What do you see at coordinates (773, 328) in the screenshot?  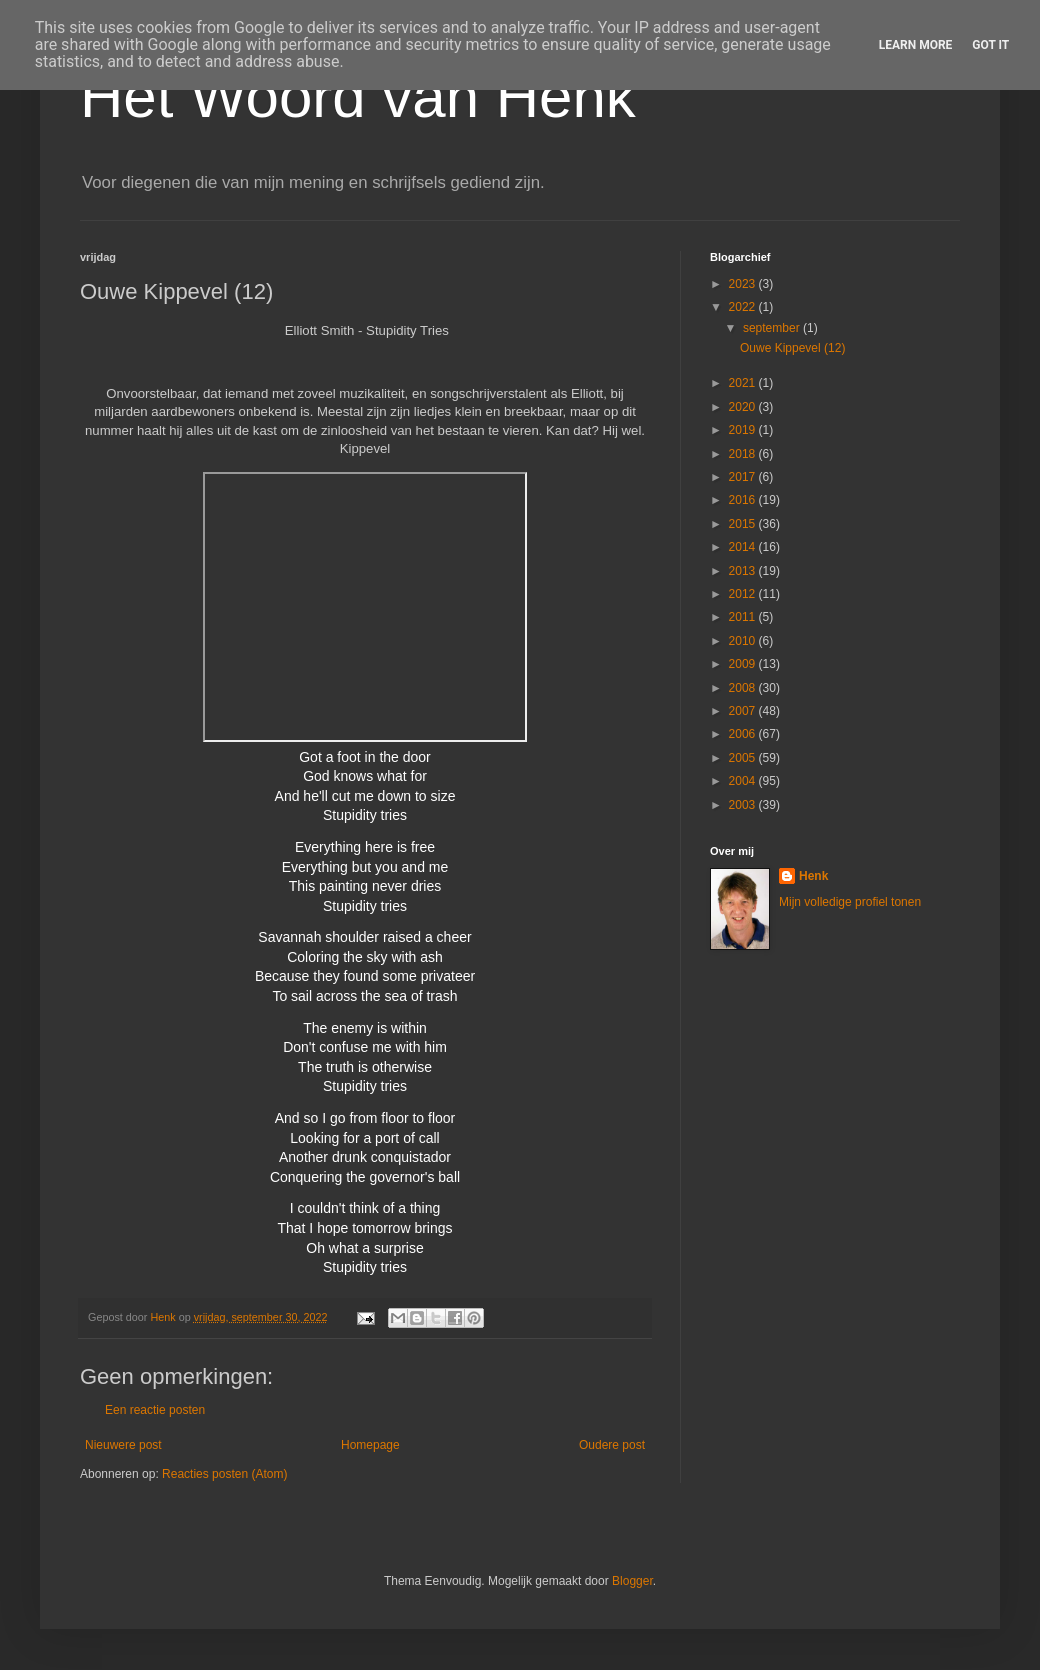 I see `september` at bounding box center [773, 328].